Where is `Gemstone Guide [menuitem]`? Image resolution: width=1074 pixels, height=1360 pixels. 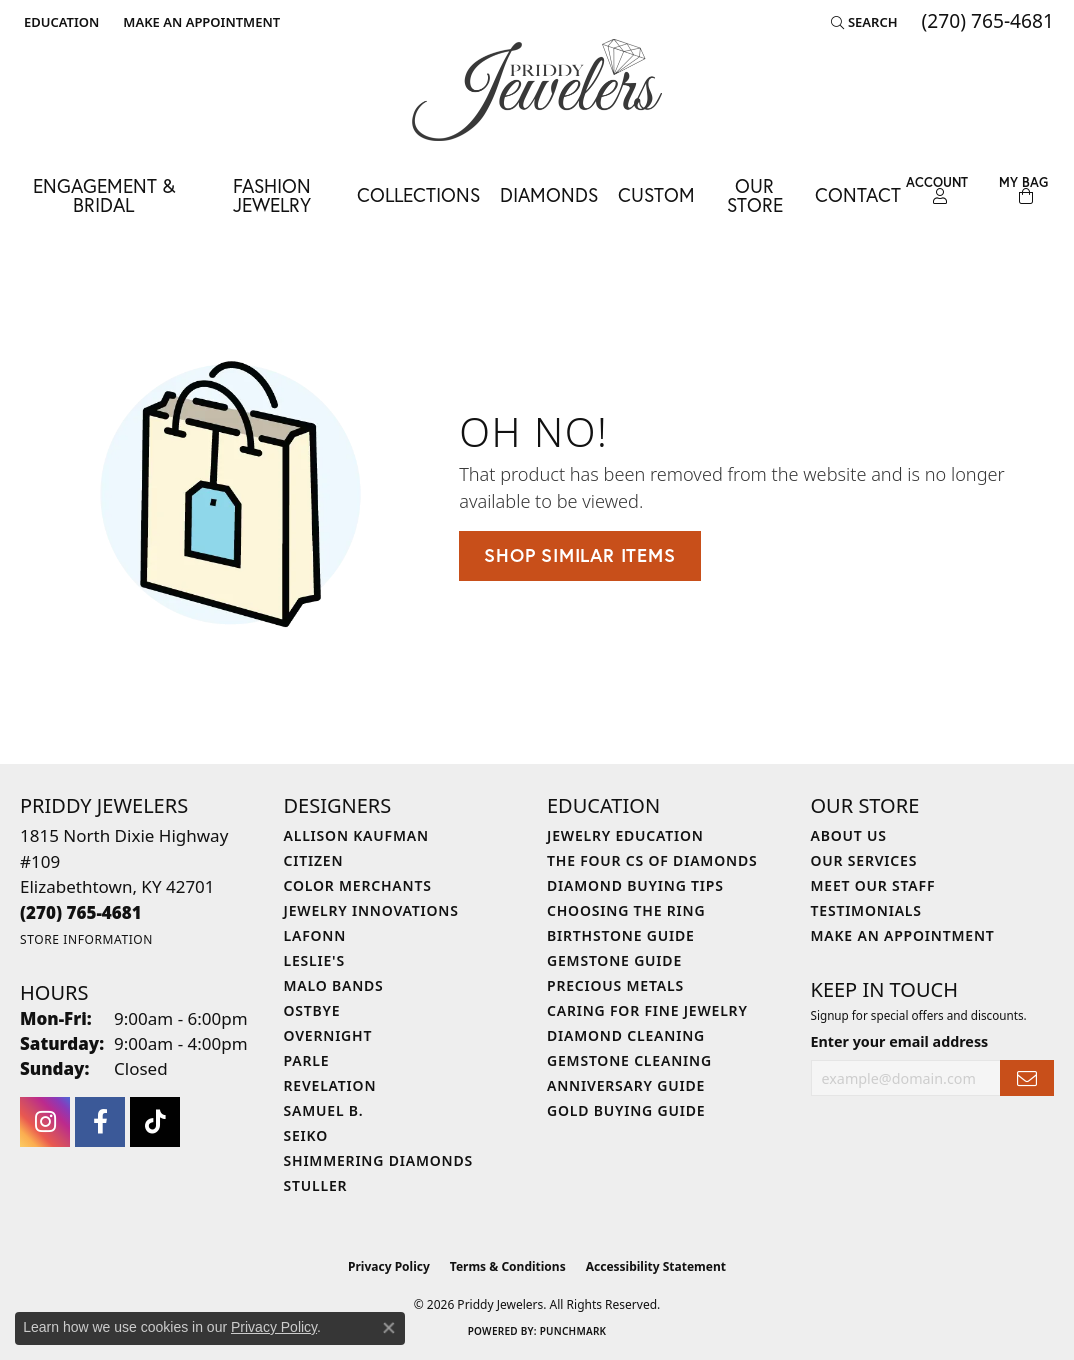
Gemstone Guide [menuitem] is located at coordinates (614, 960).